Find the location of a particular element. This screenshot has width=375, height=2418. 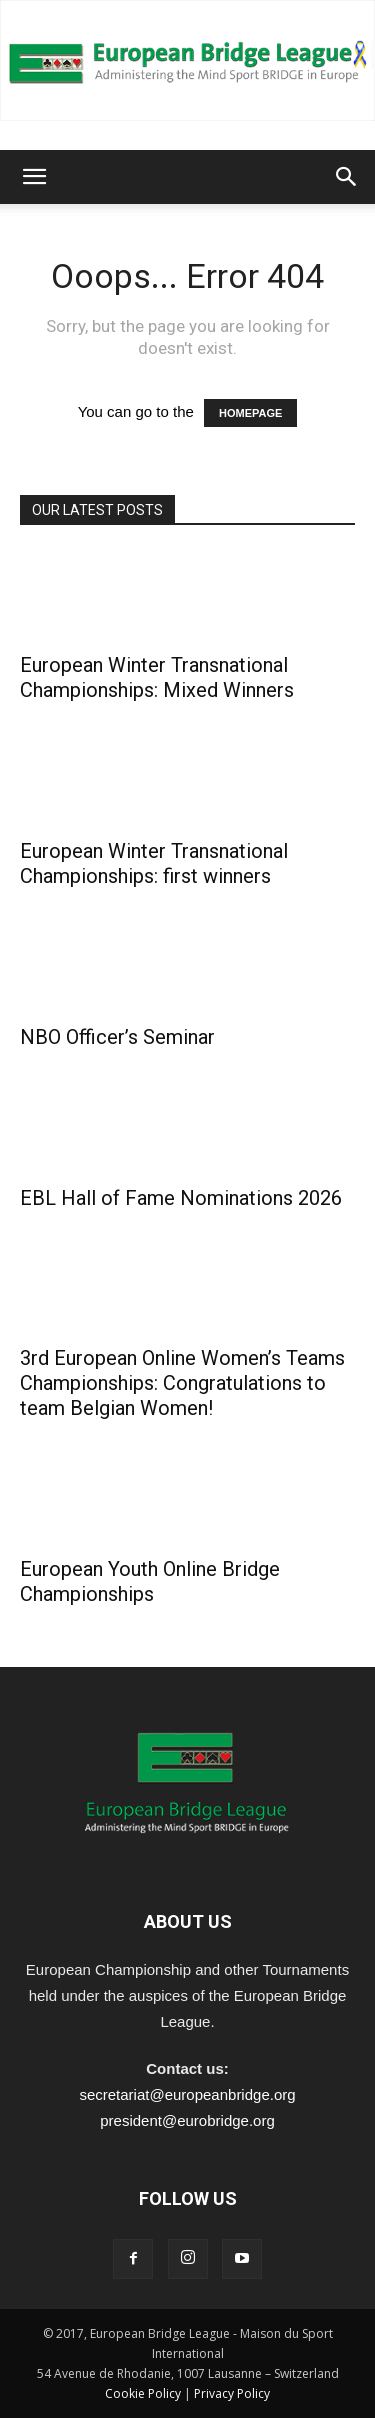

Cookie Policy is located at coordinates (143, 2393).